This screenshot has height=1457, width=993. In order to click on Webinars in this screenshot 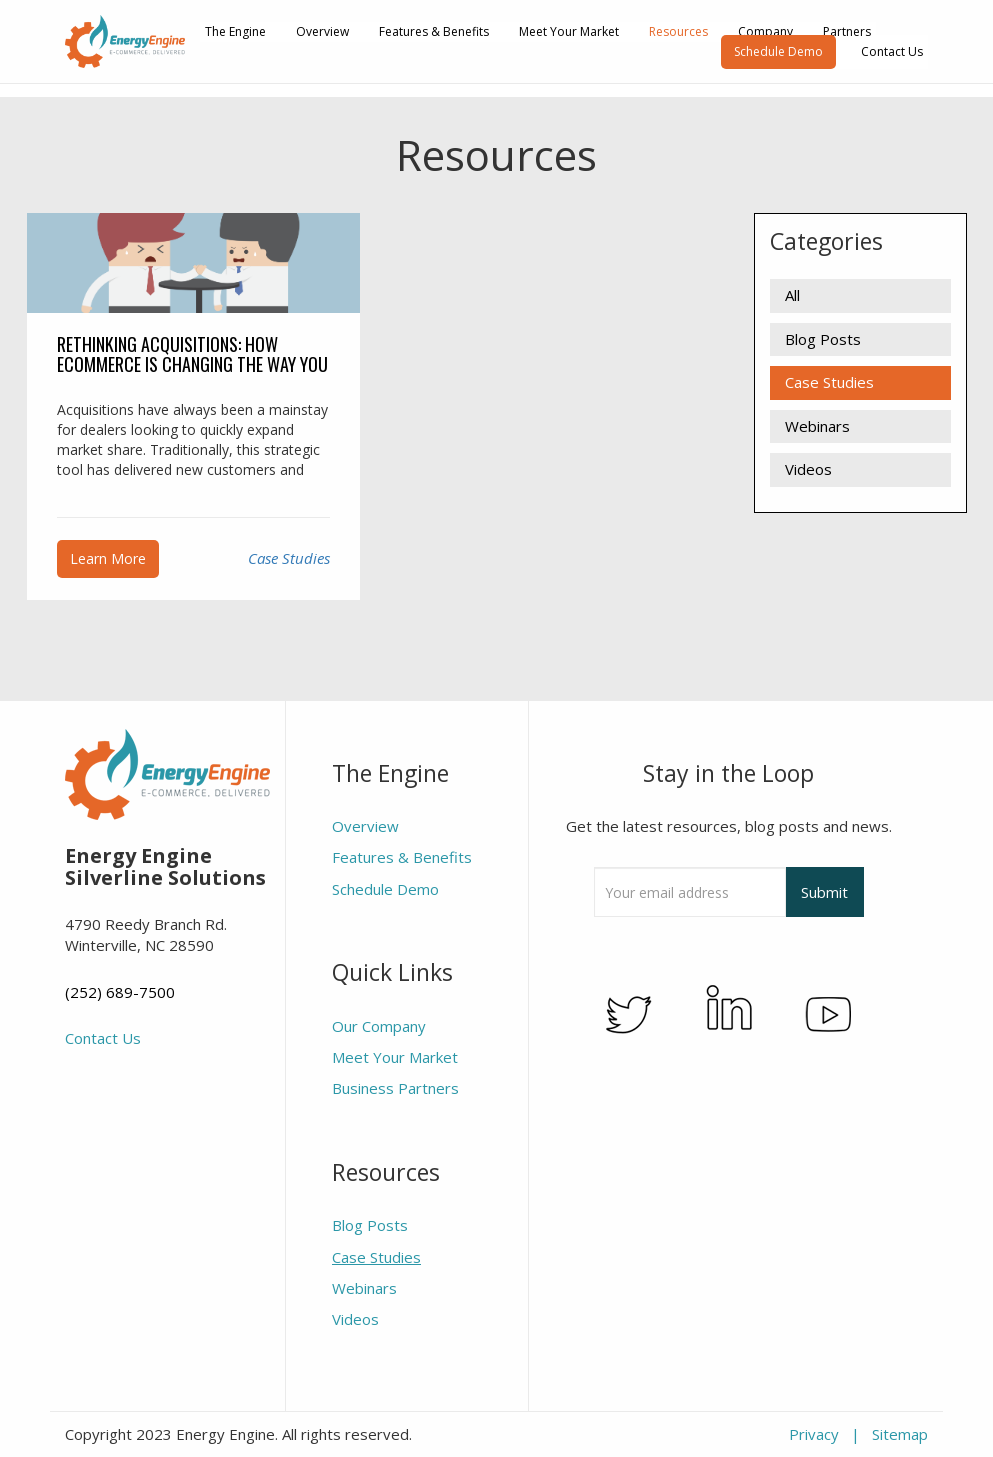, I will do `click(817, 426)`.